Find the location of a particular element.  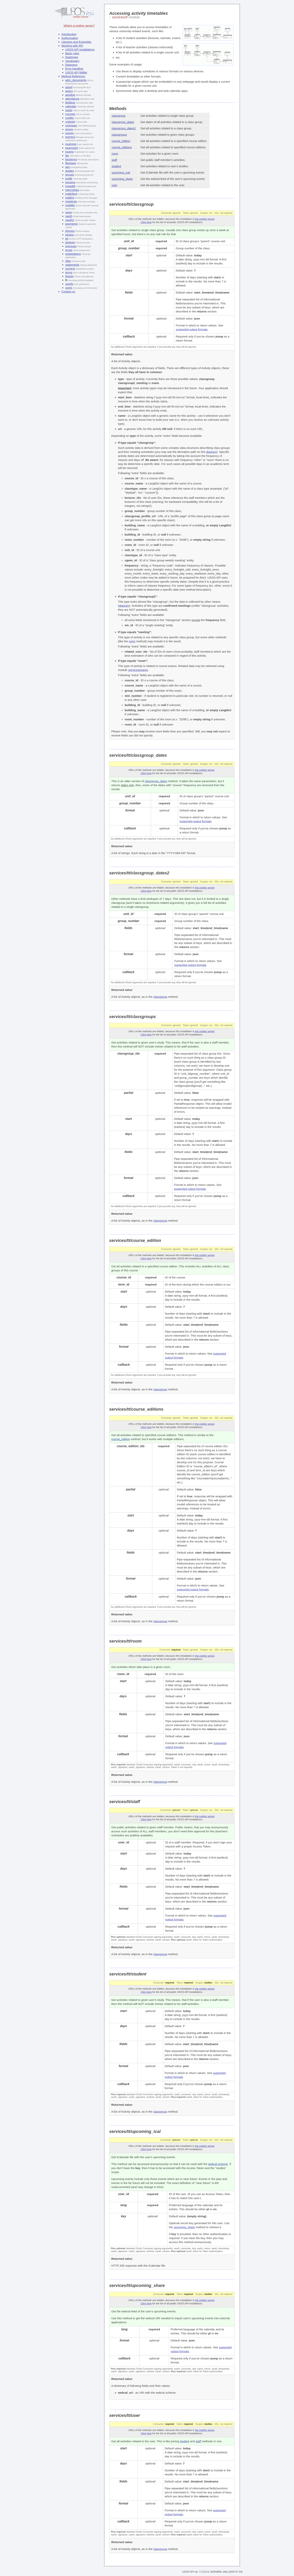

Introduction is located at coordinates (69, 34).